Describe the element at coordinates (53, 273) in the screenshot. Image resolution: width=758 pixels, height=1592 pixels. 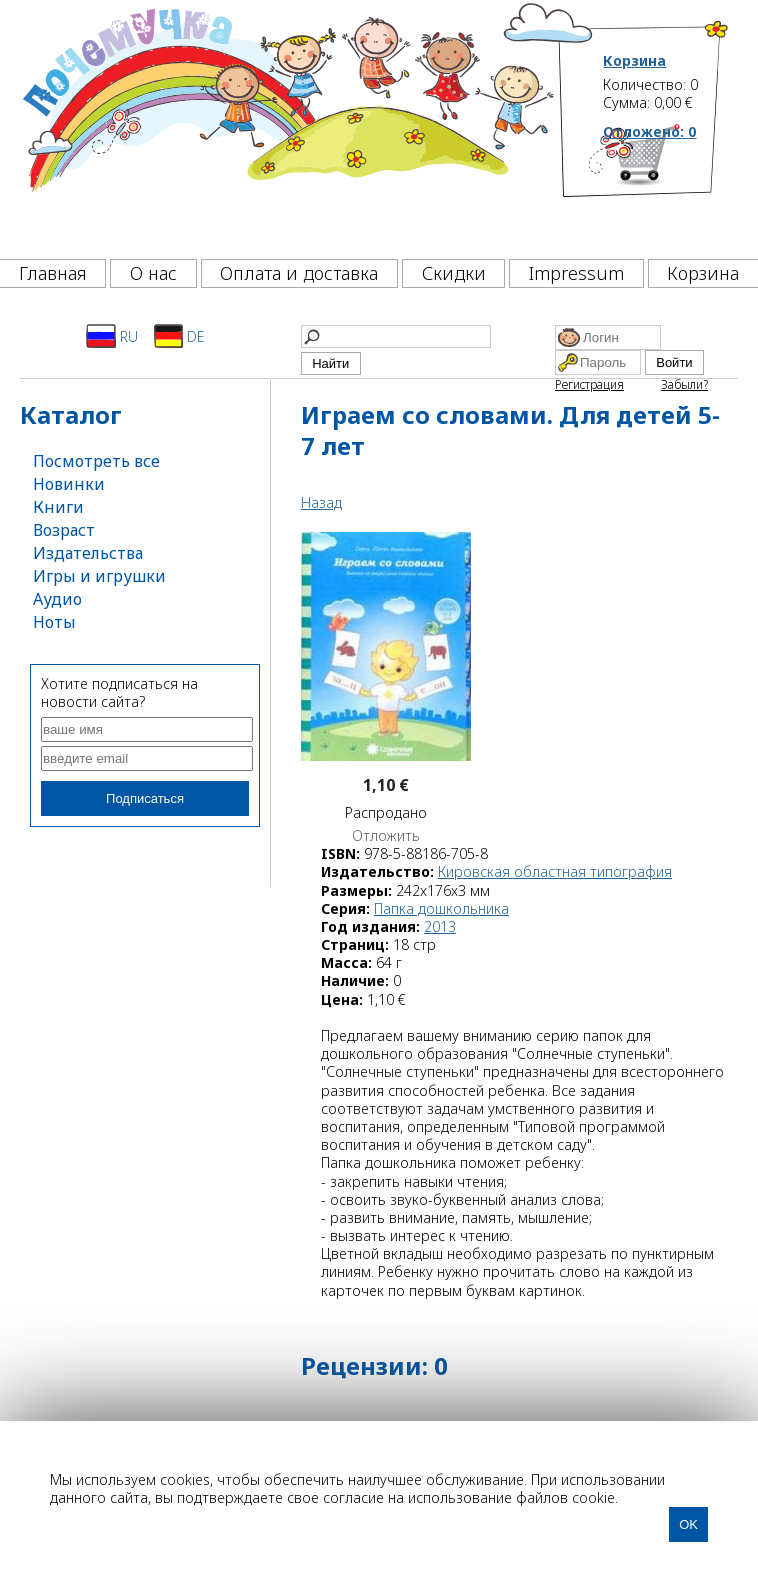
I see `Главная` at that location.